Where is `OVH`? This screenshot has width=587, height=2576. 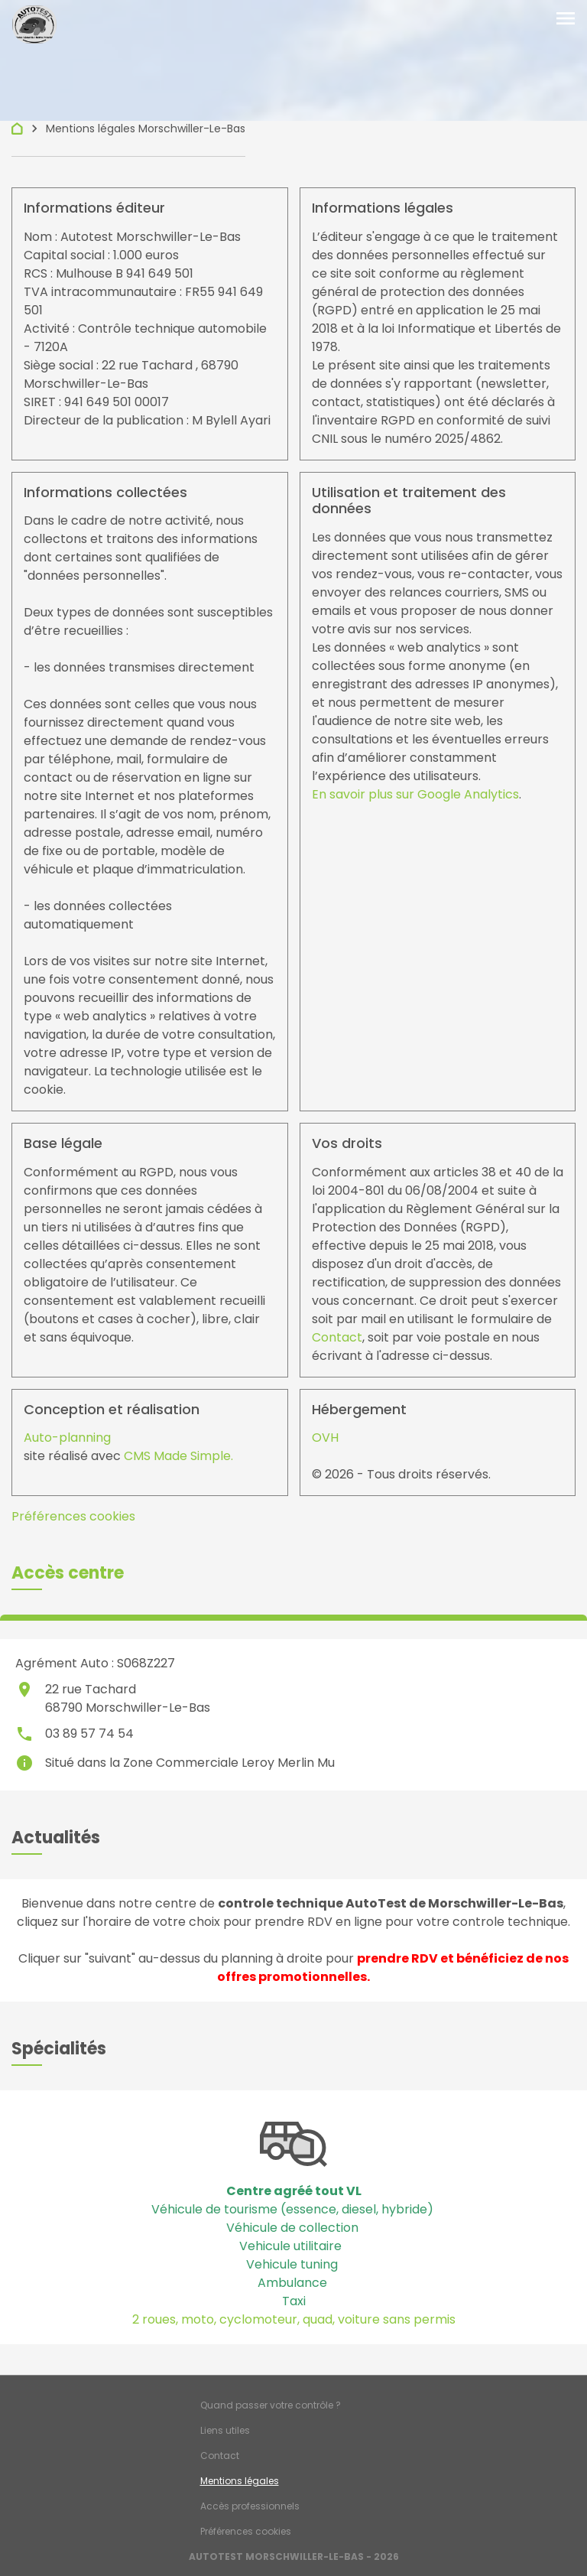
OVH is located at coordinates (325, 1437).